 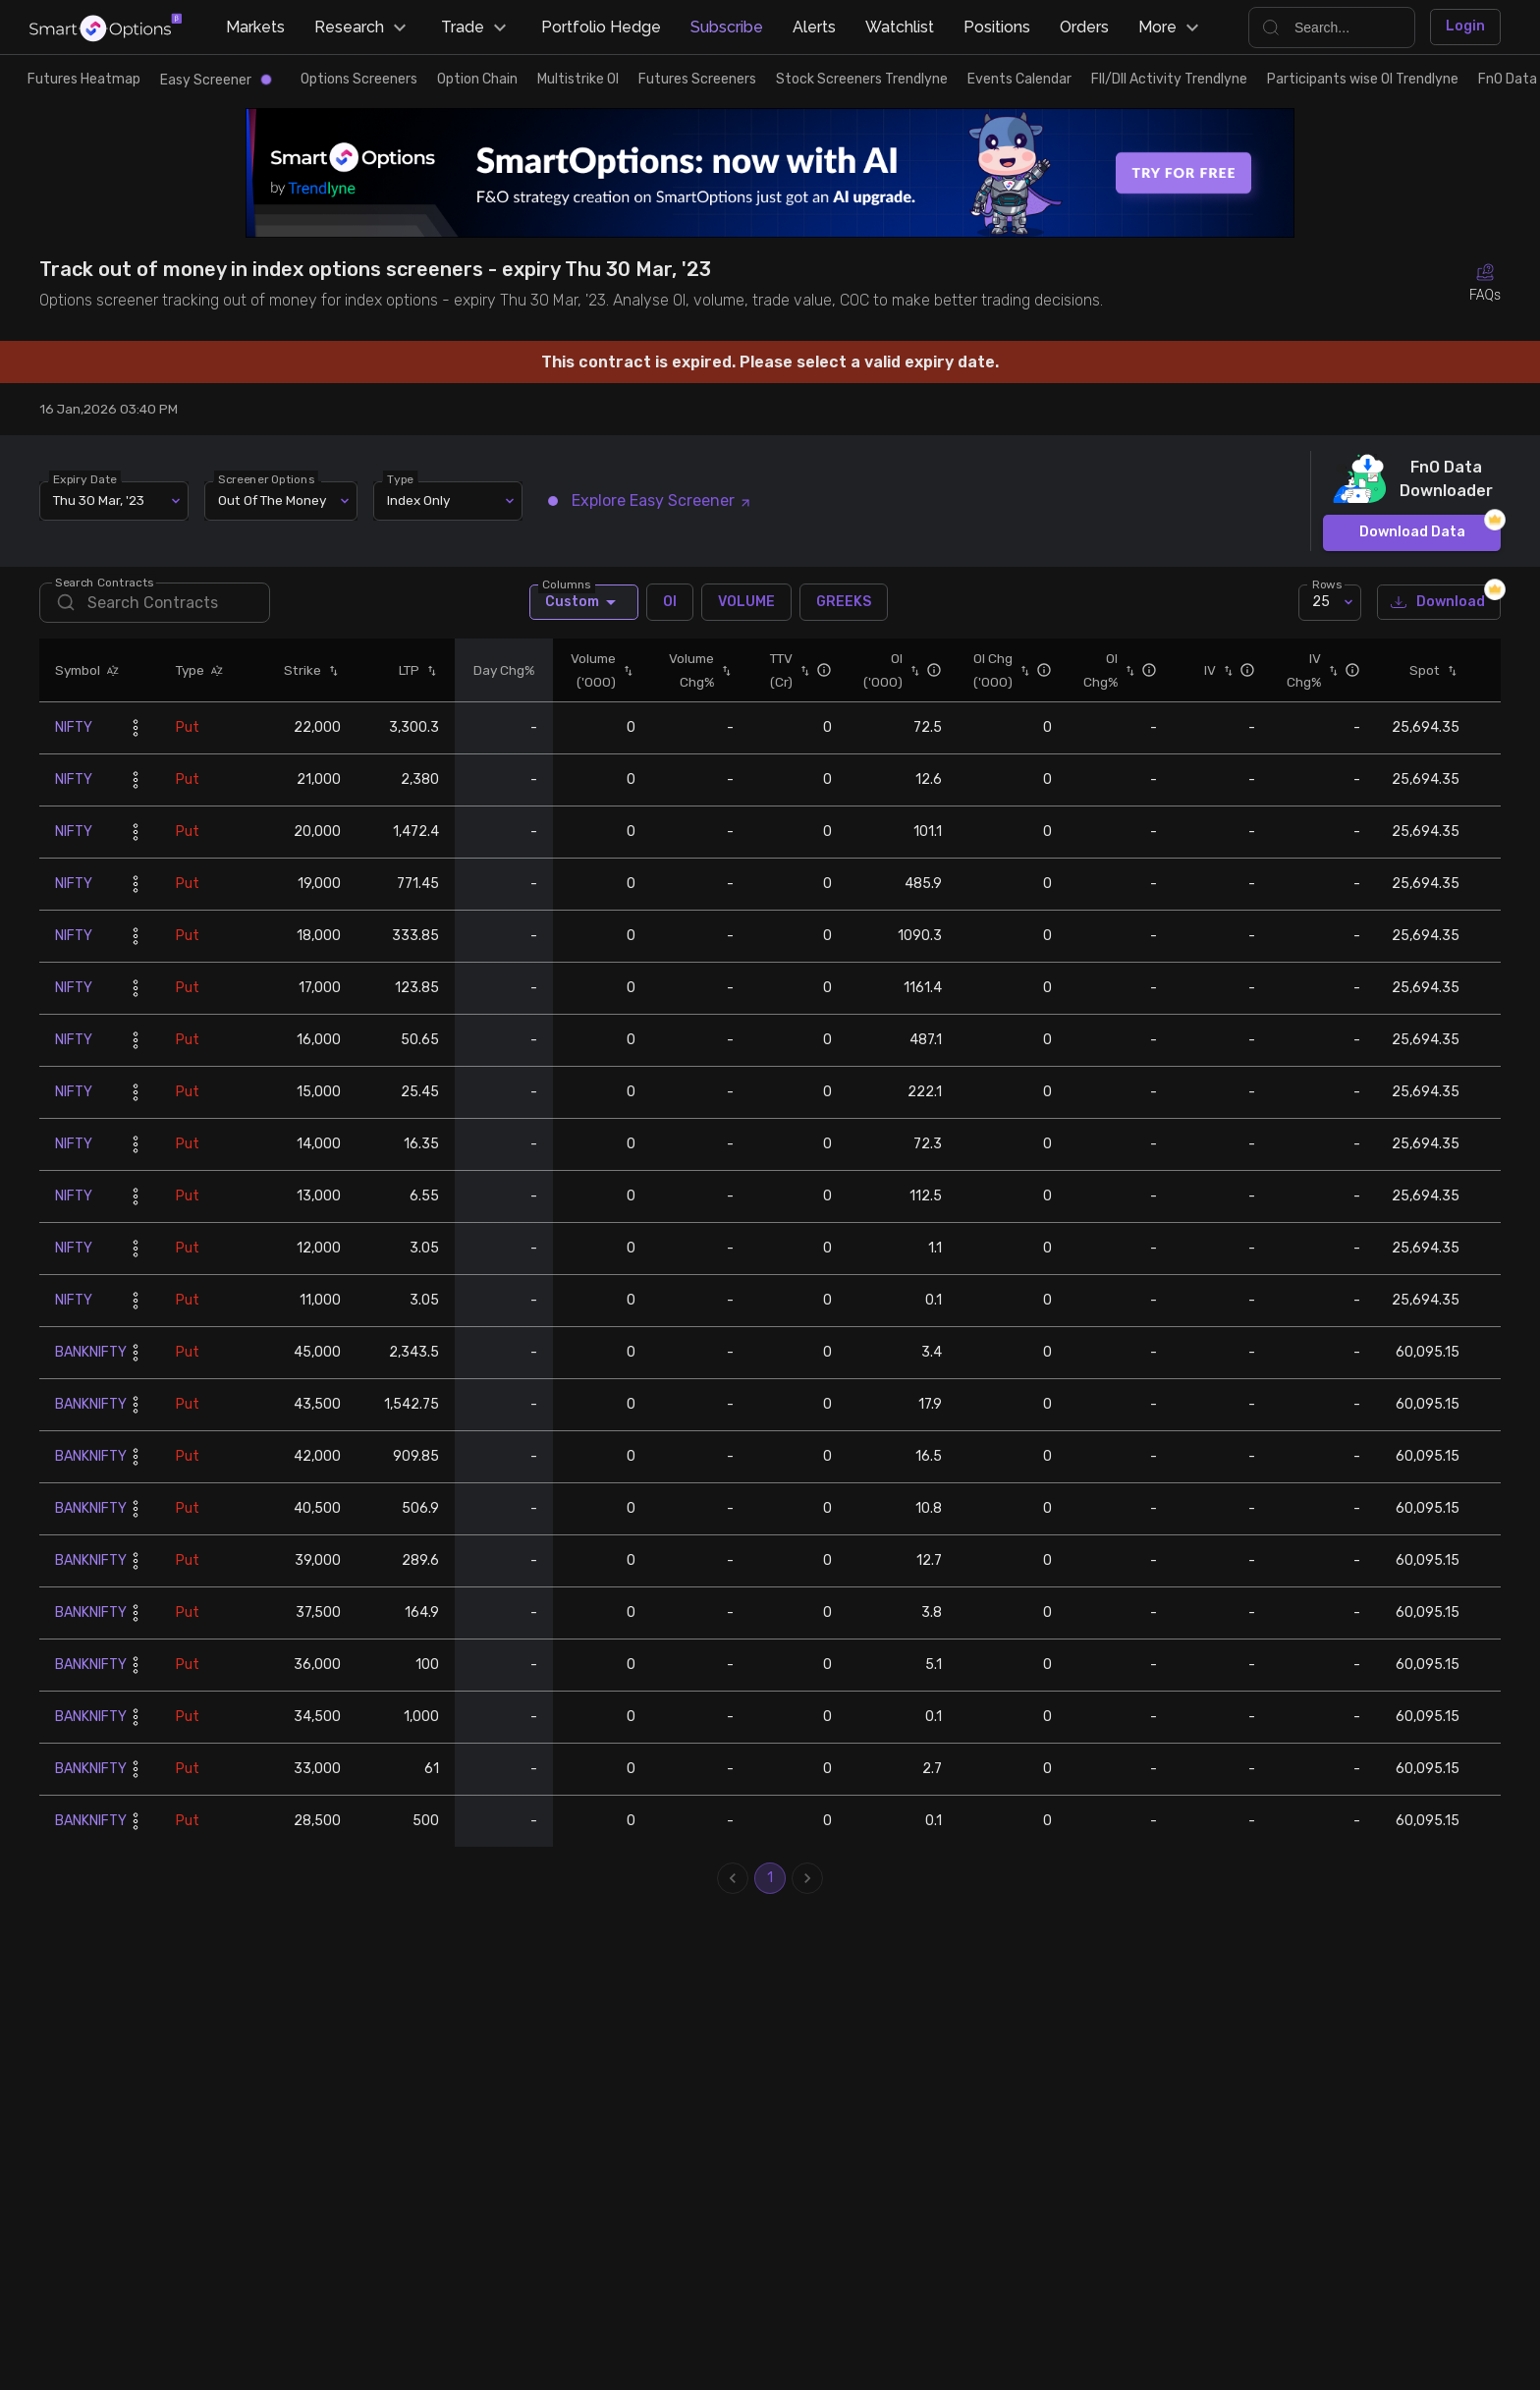 I want to click on Custom, so click(x=583, y=602).